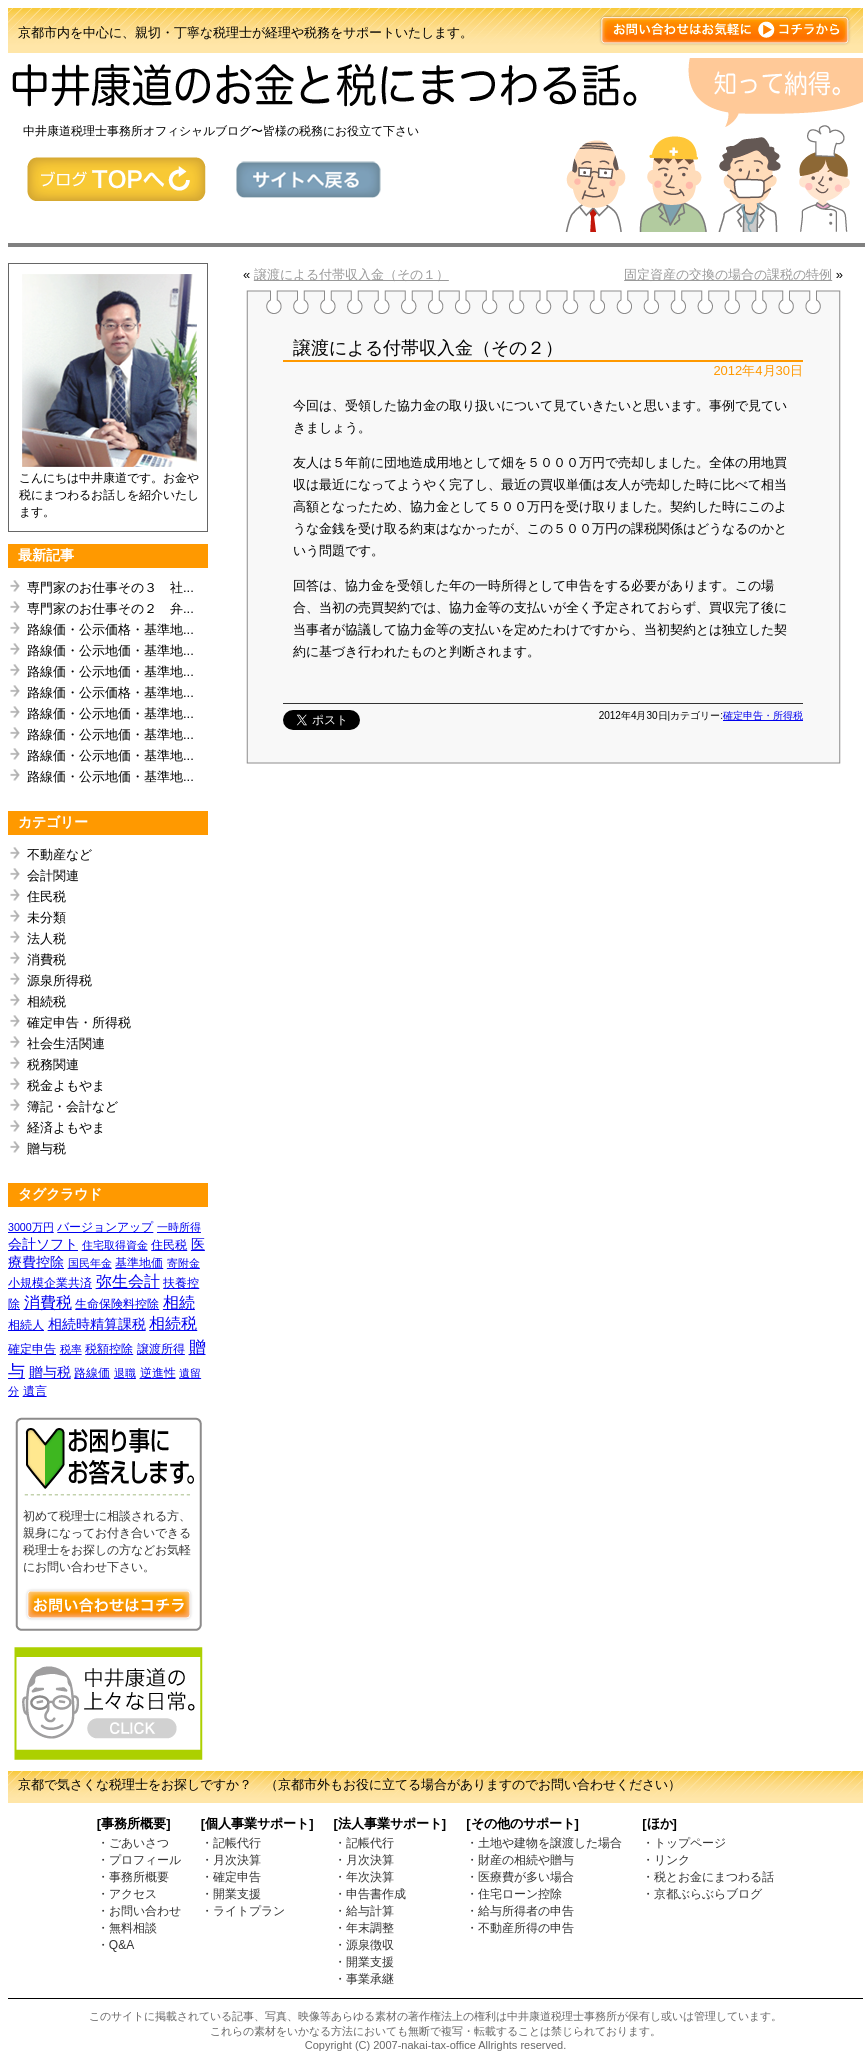 This screenshot has height=2069, width=865. I want to click on 経済よもやま, so click(66, 1127).